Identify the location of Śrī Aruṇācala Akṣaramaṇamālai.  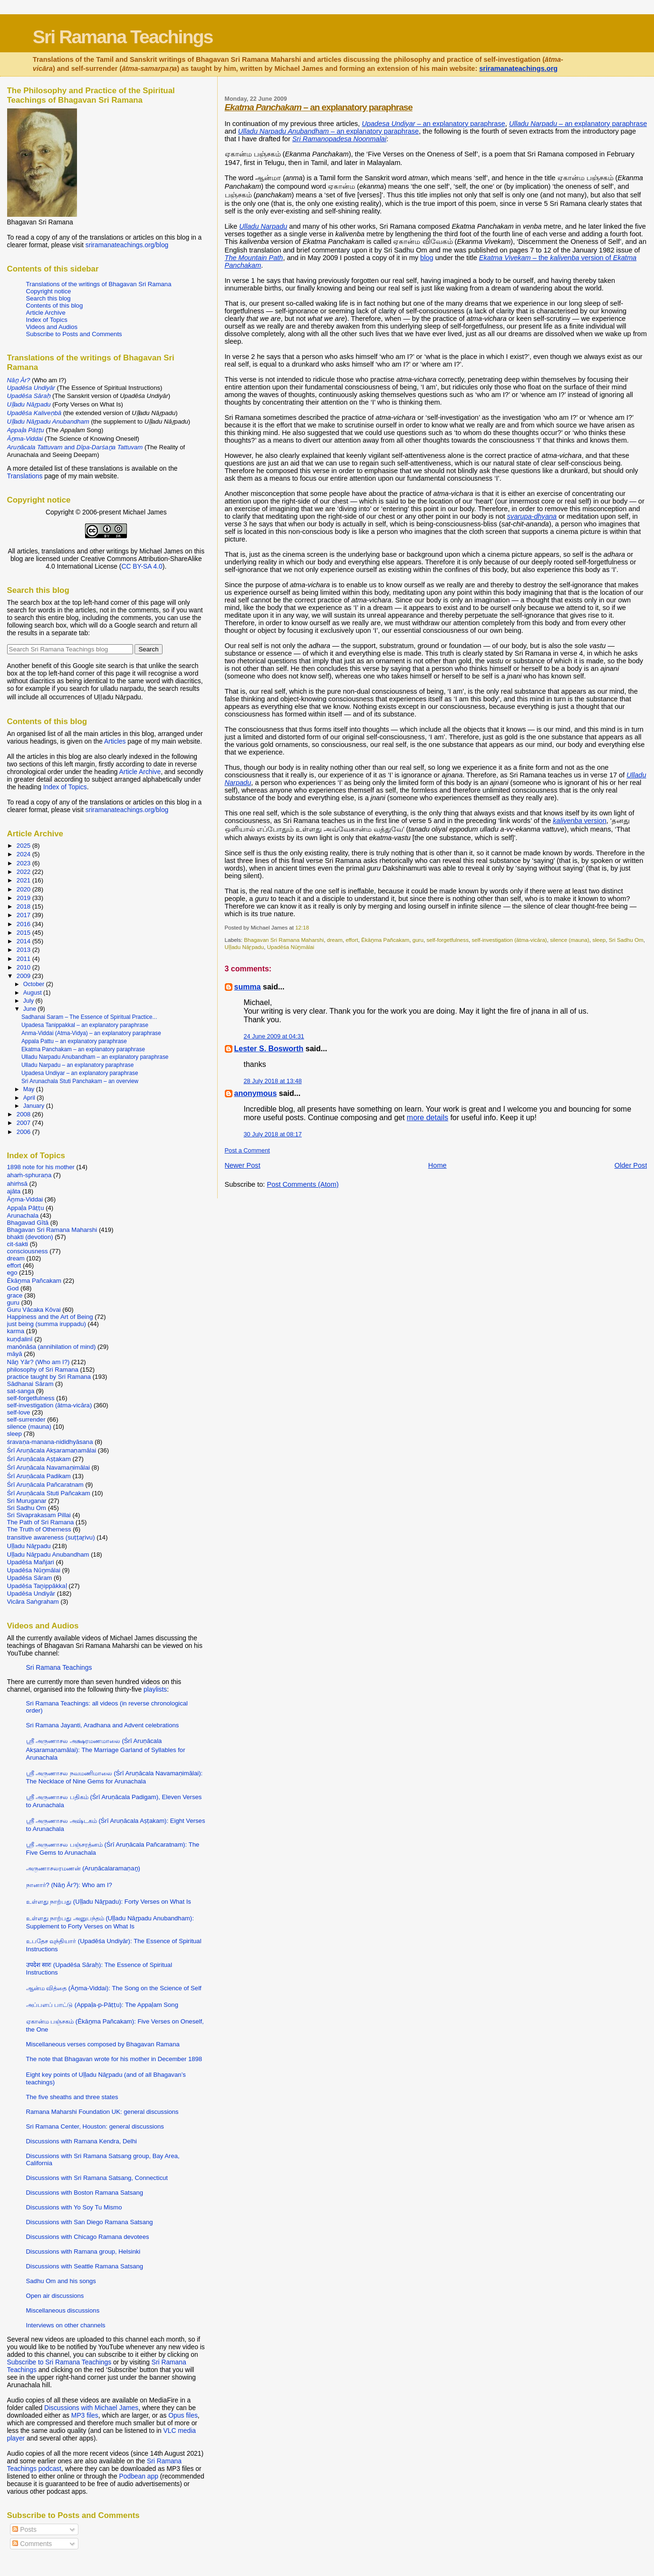
(51, 1450).